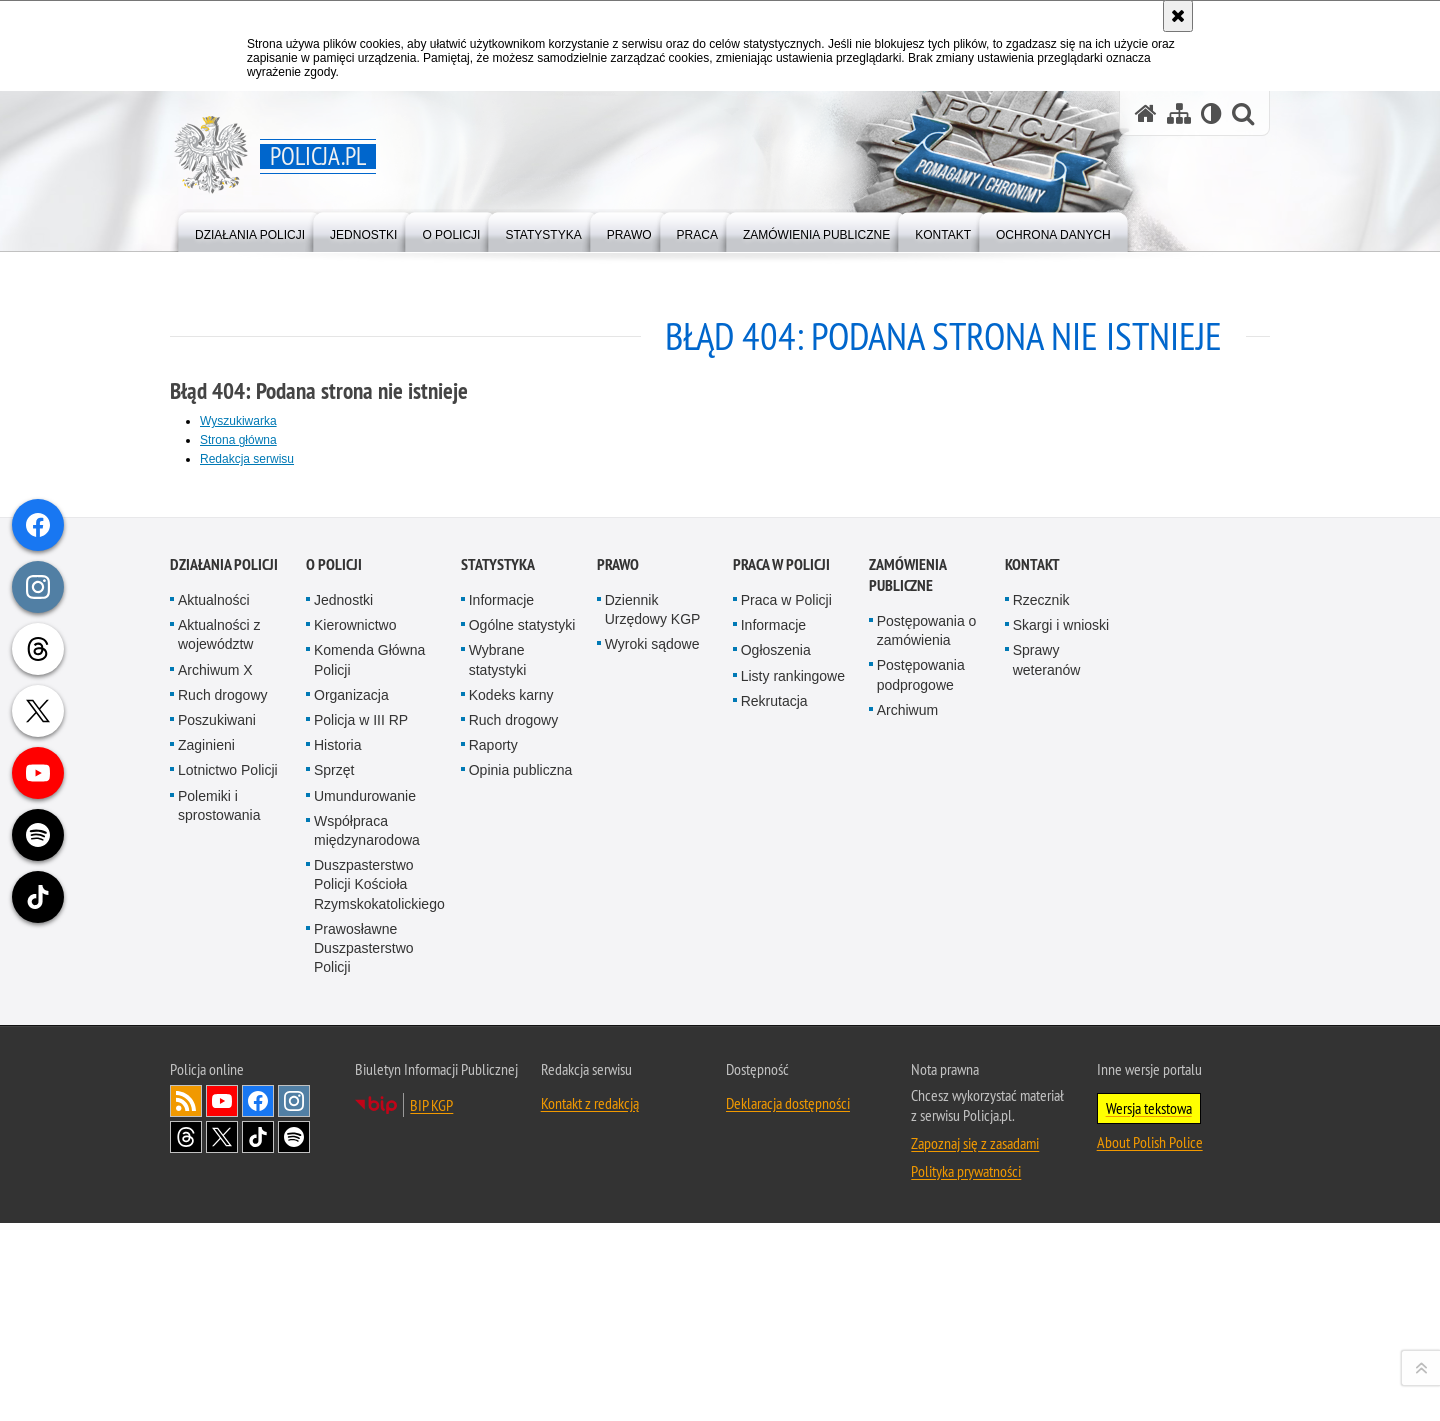  What do you see at coordinates (493, 1185) in the screenshot?
I see `Raporty` at bounding box center [493, 1185].